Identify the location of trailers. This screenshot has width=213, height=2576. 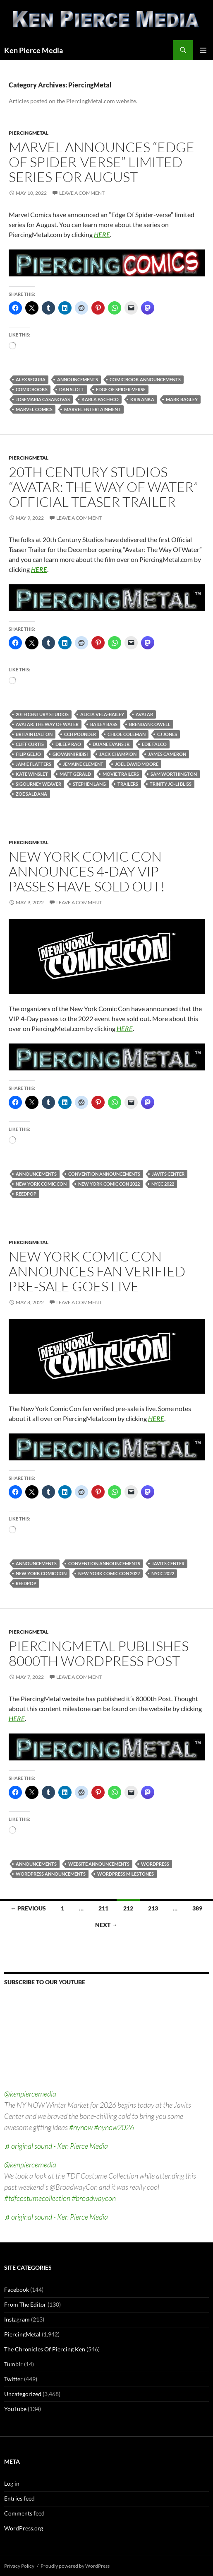
(127, 784).